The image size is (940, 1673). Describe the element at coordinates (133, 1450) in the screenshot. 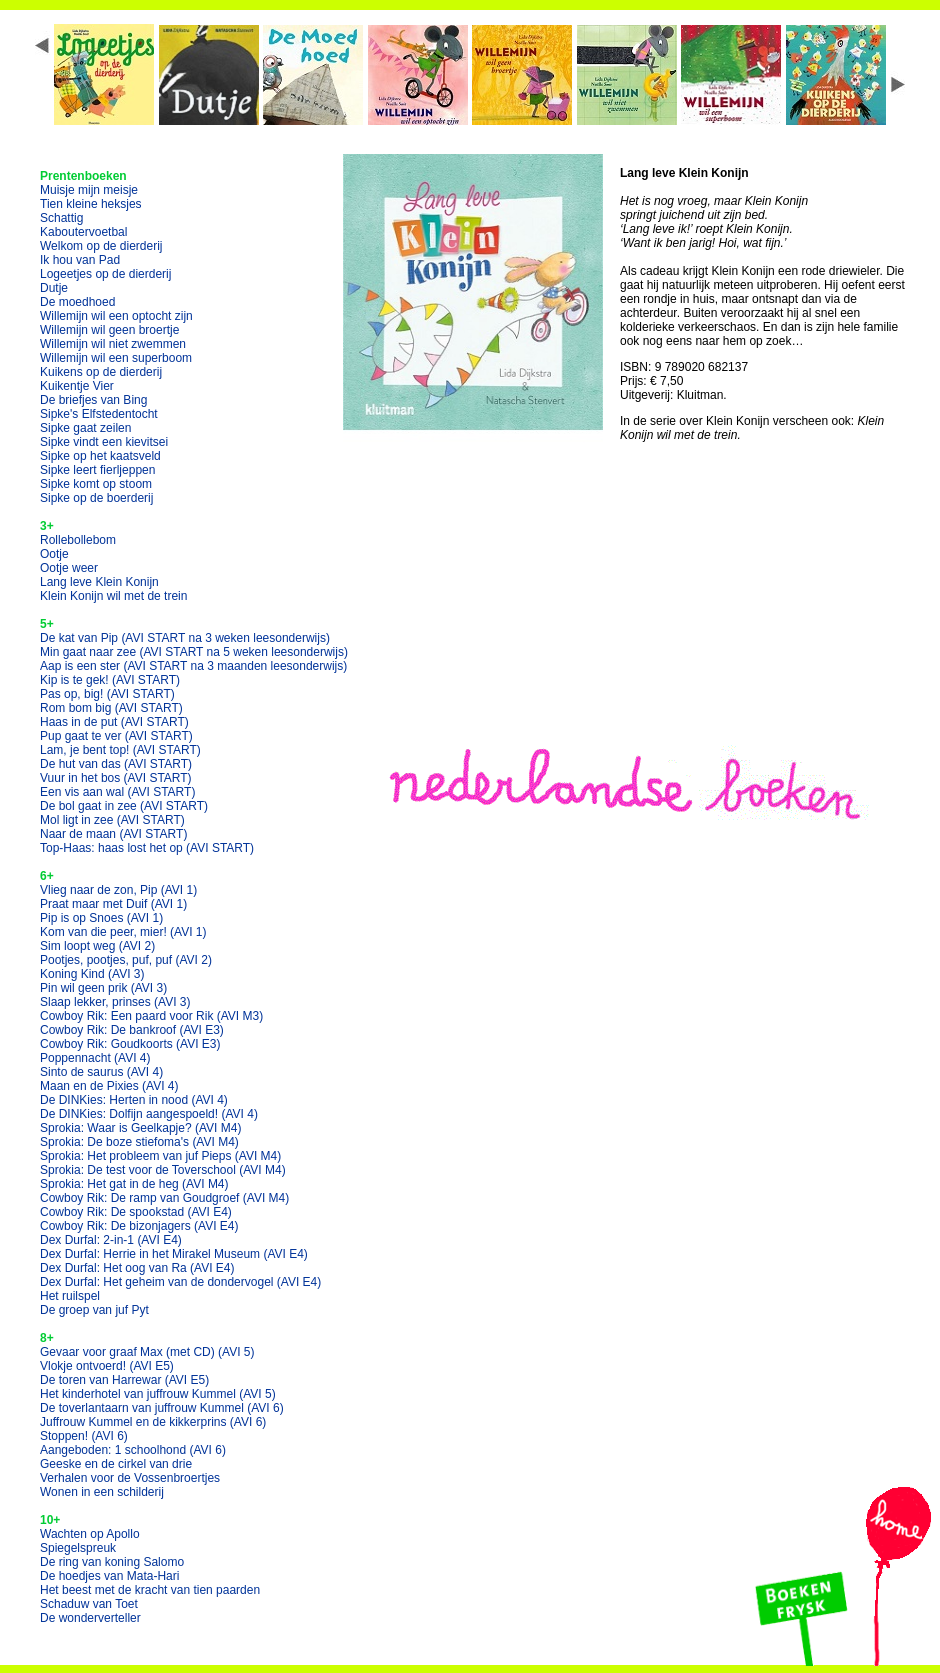

I see `Aangeboden: 1 schoolhond` at that location.